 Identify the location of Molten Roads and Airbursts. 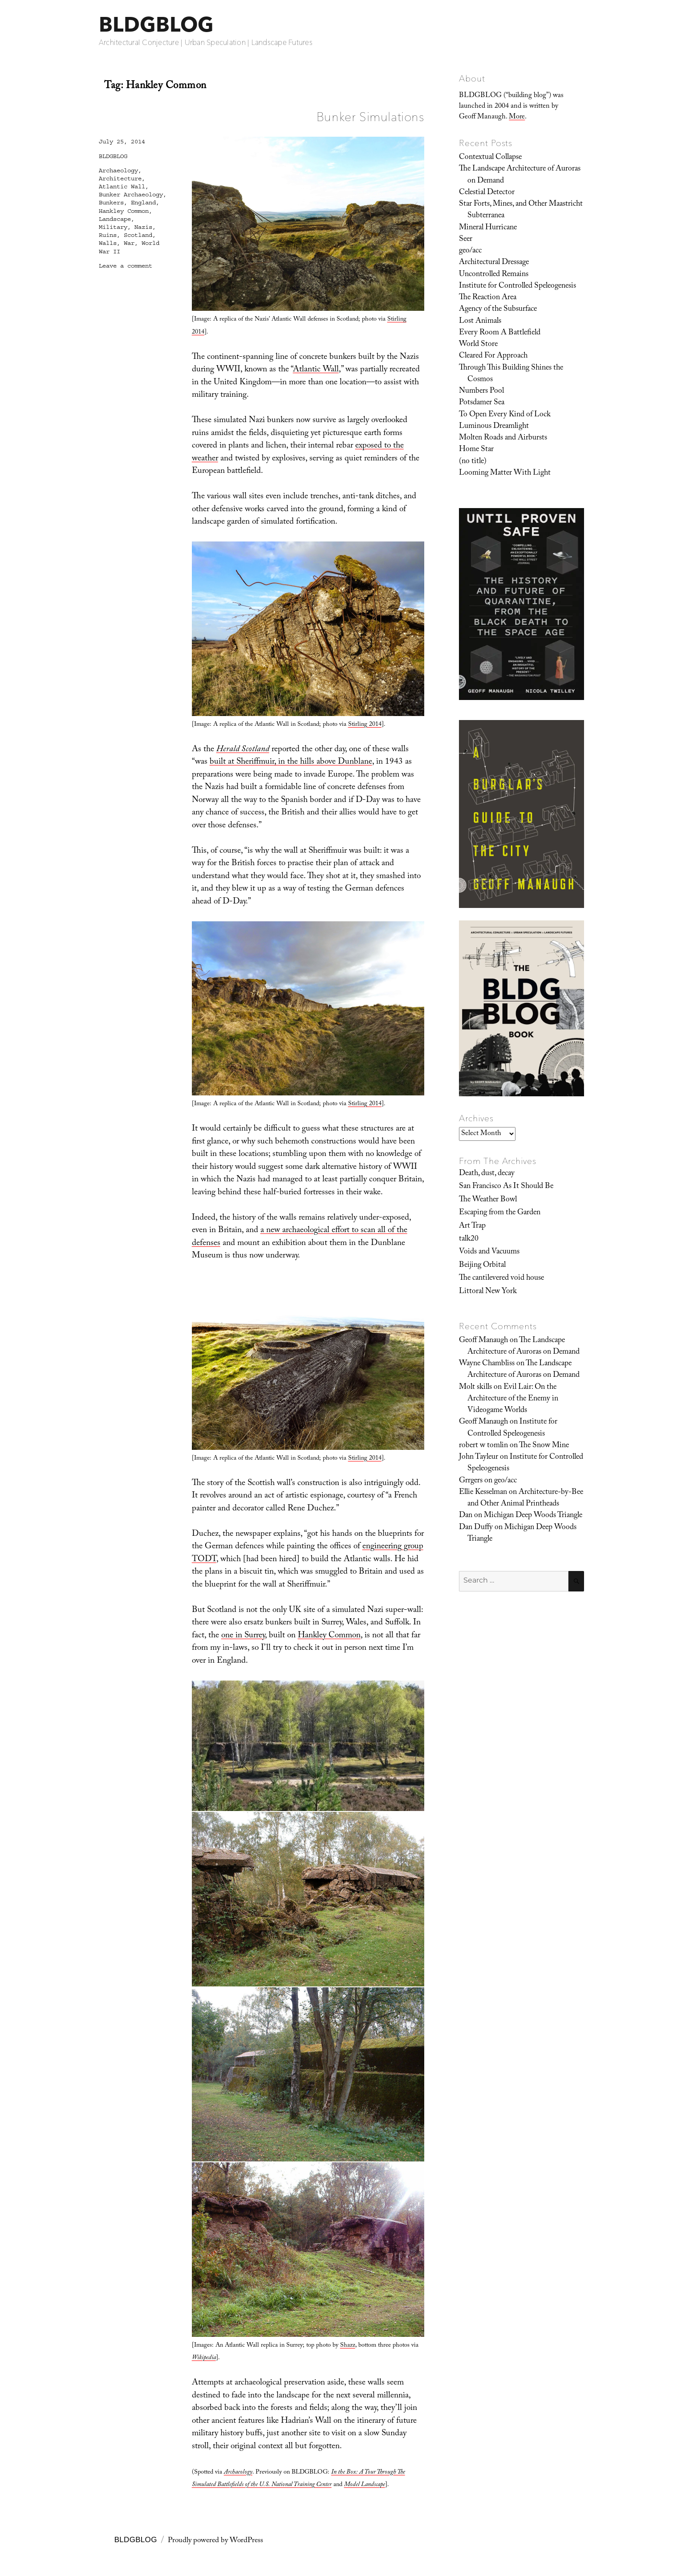
(503, 438).